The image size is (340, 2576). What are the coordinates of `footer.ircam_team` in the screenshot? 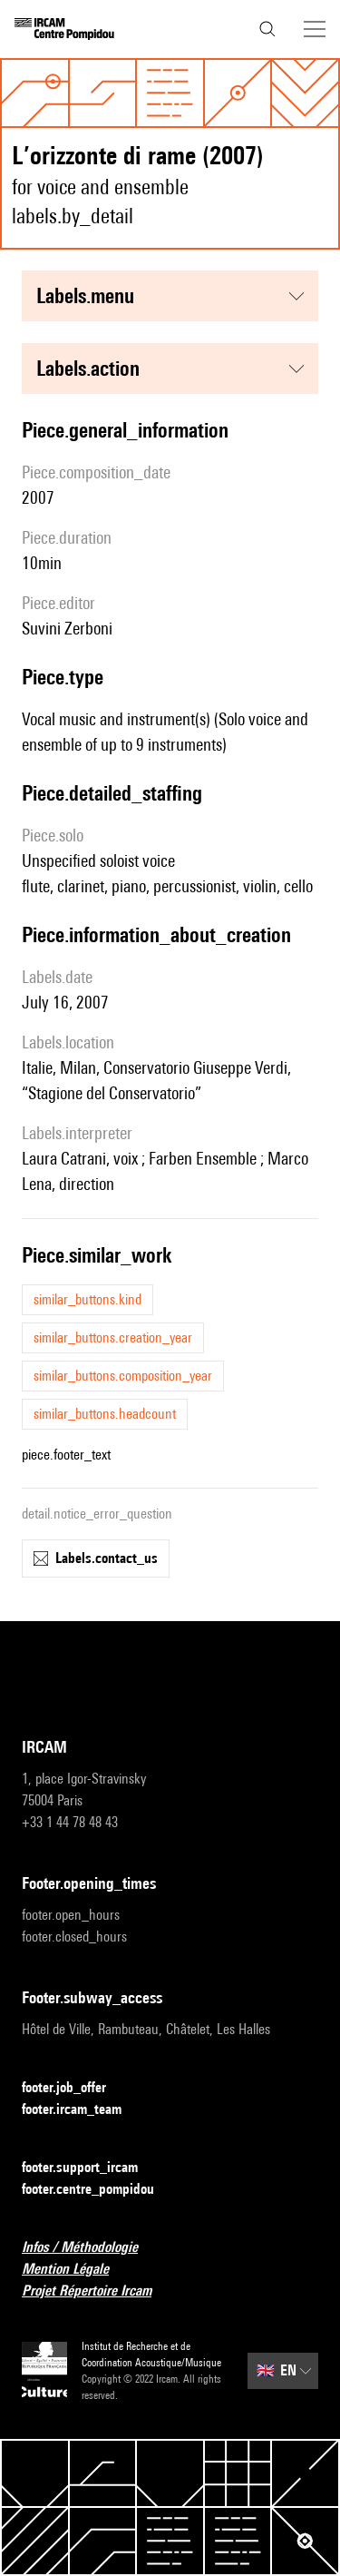 It's located at (82, 2109).